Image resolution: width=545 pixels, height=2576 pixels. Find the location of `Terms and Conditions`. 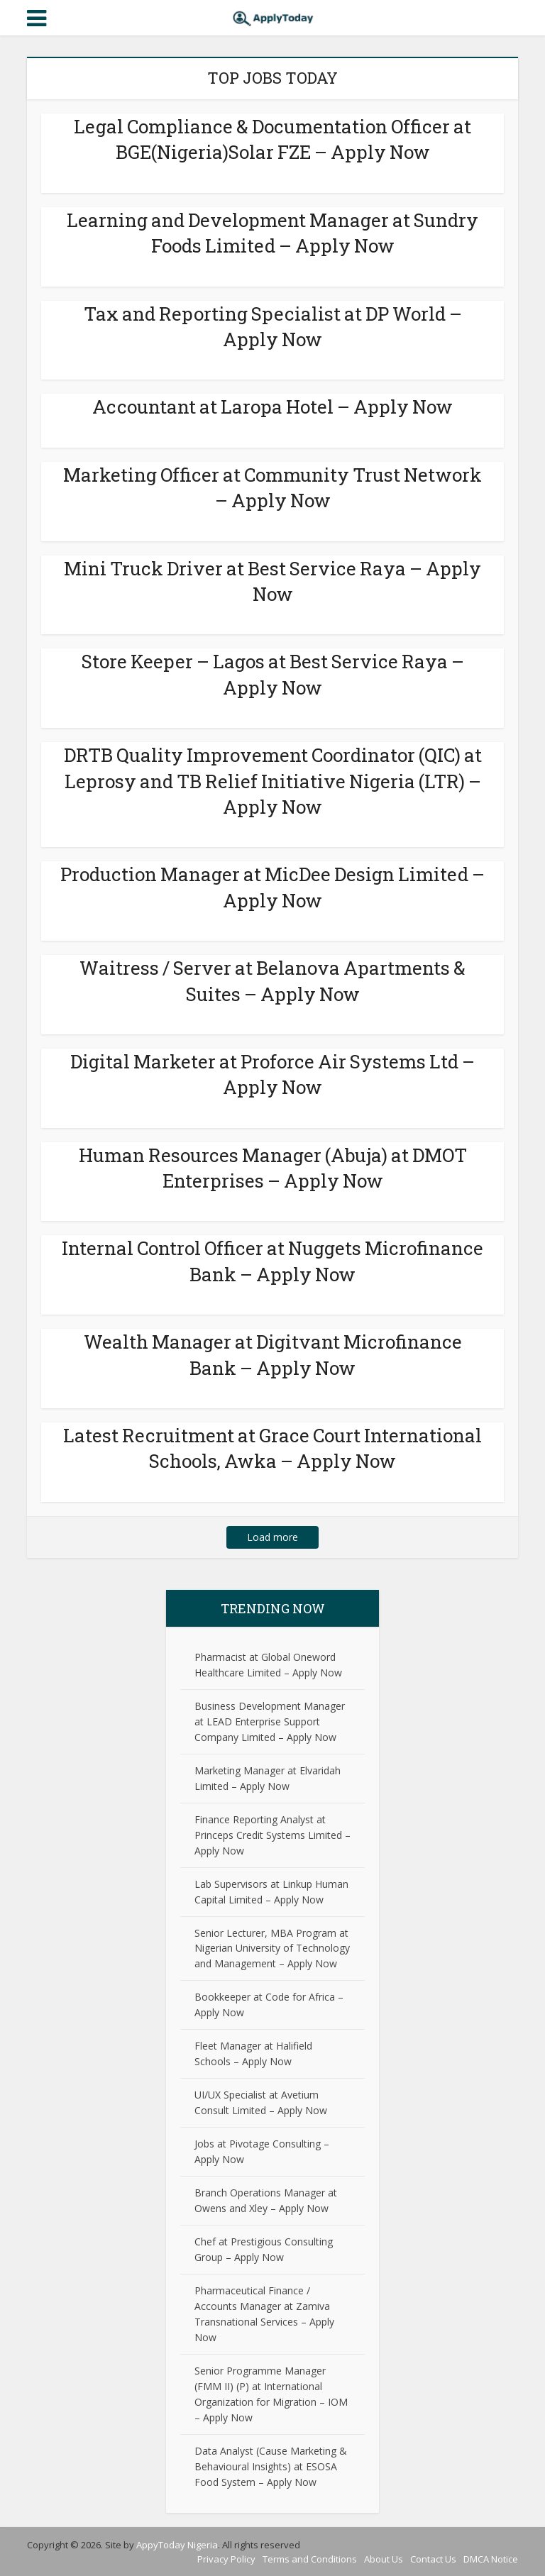

Terms and Conditions is located at coordinates (310, 2559).